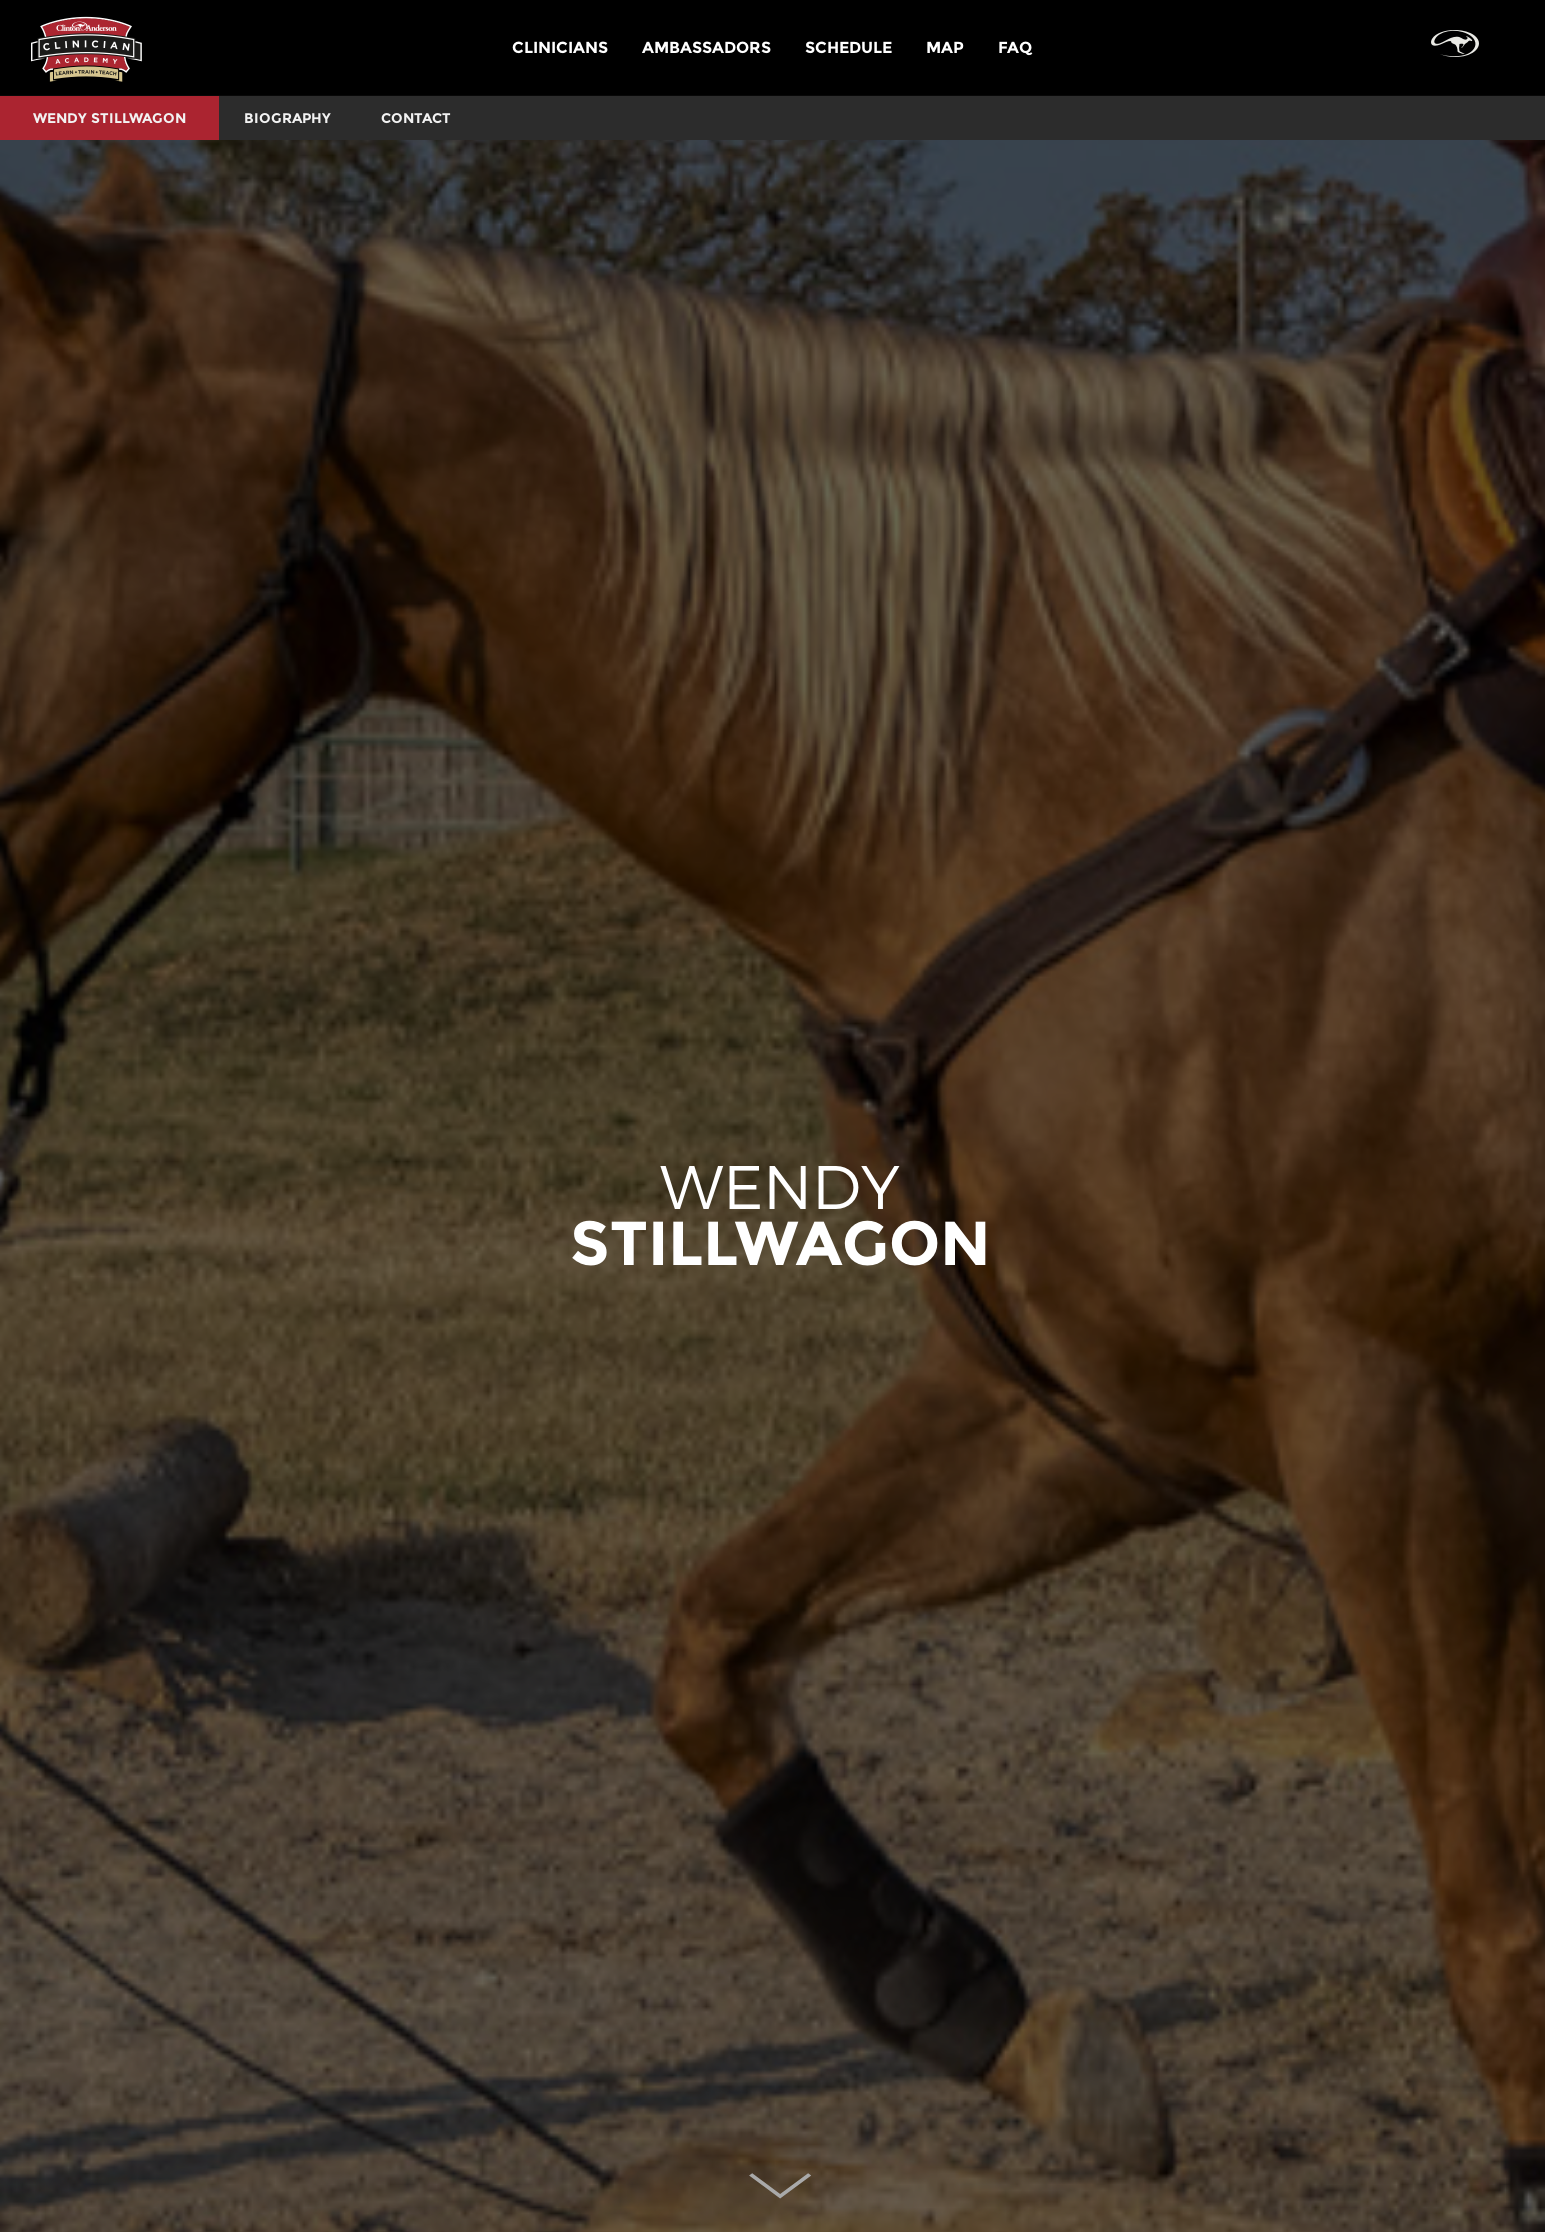 The height and width of the screenshot is (2232, 1545). Describe the element at coordinates (287, 118) in the screenshot. I see `BIOGRAPHY` at that location.